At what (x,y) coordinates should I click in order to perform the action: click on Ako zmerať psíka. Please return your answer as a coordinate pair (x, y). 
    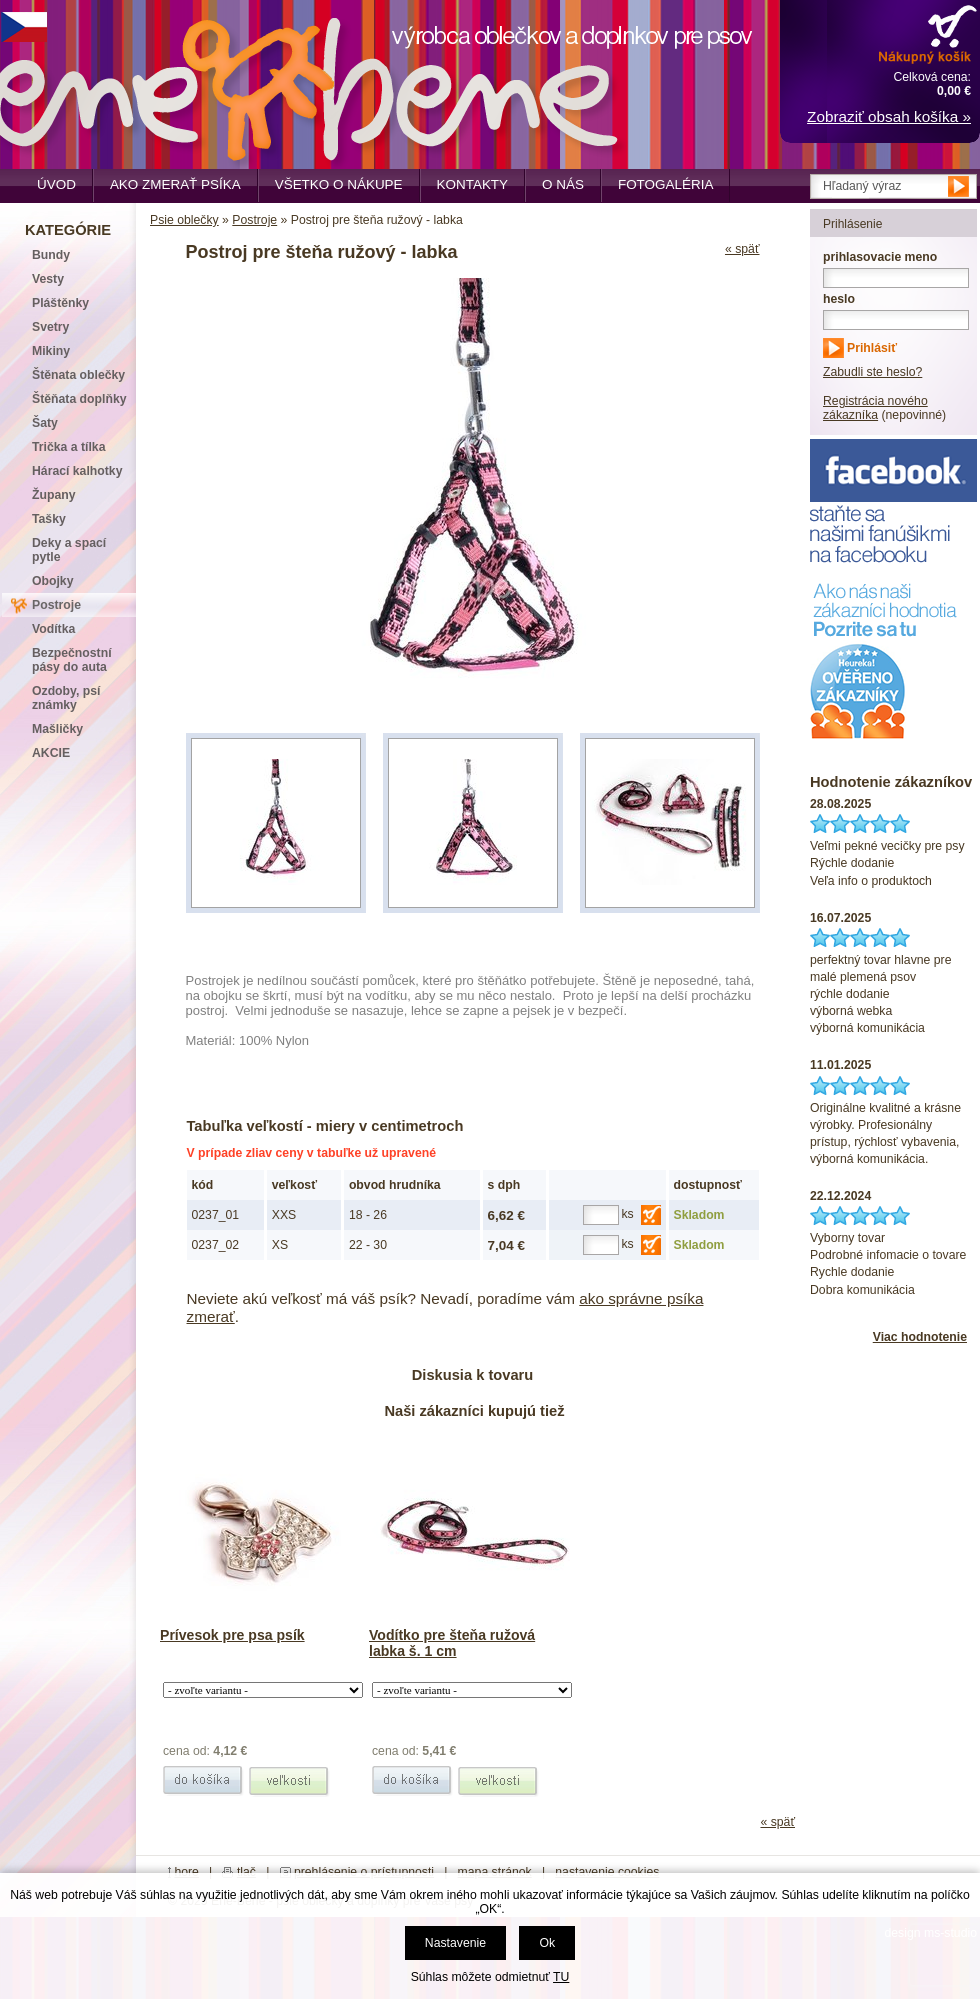
    Looking at the image, I should click on (175, 184).